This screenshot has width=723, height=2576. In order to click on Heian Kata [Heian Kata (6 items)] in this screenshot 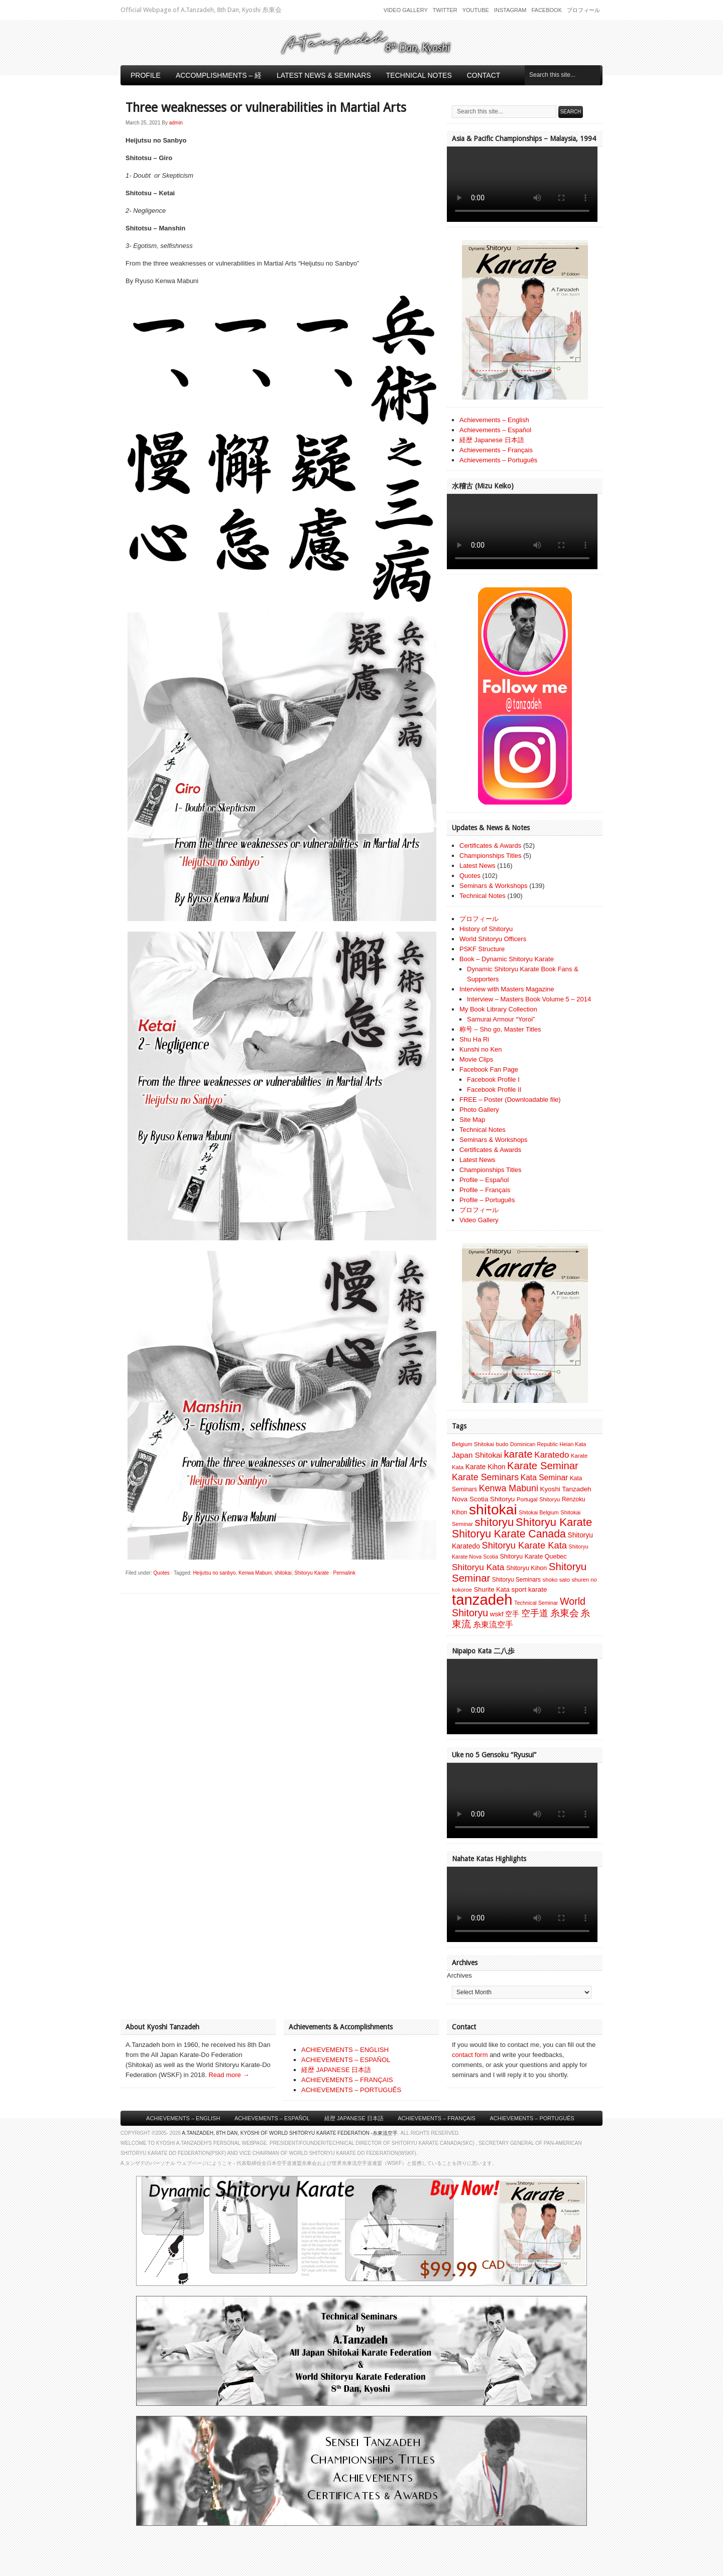, I will do `click(572, 1444)`.